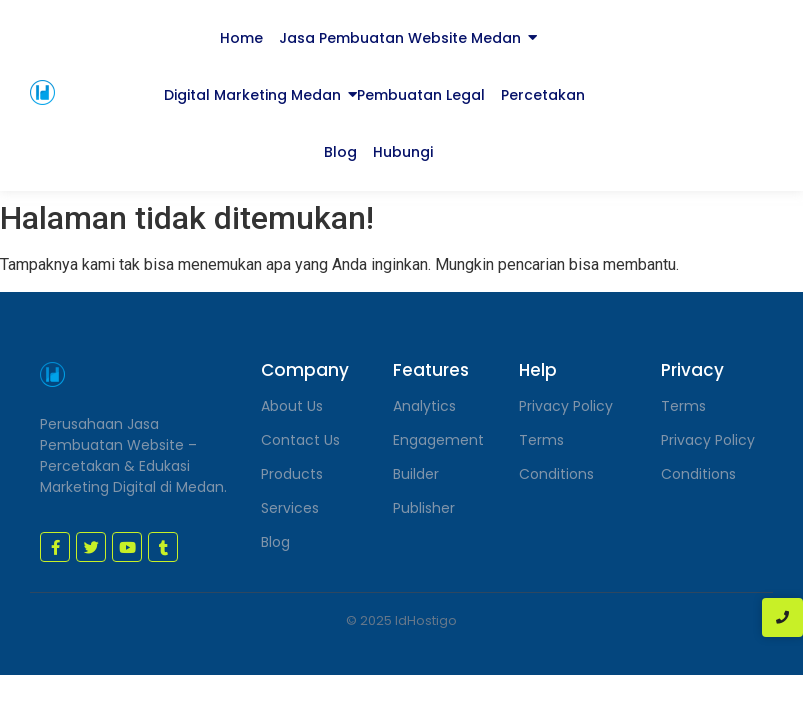 This screenshot has height=720, width=803. What do you see at coordinates (400, 38) in the screenshot?
I see `Jasa Pembuatan Website Medan` at bounding box center [400, 38].